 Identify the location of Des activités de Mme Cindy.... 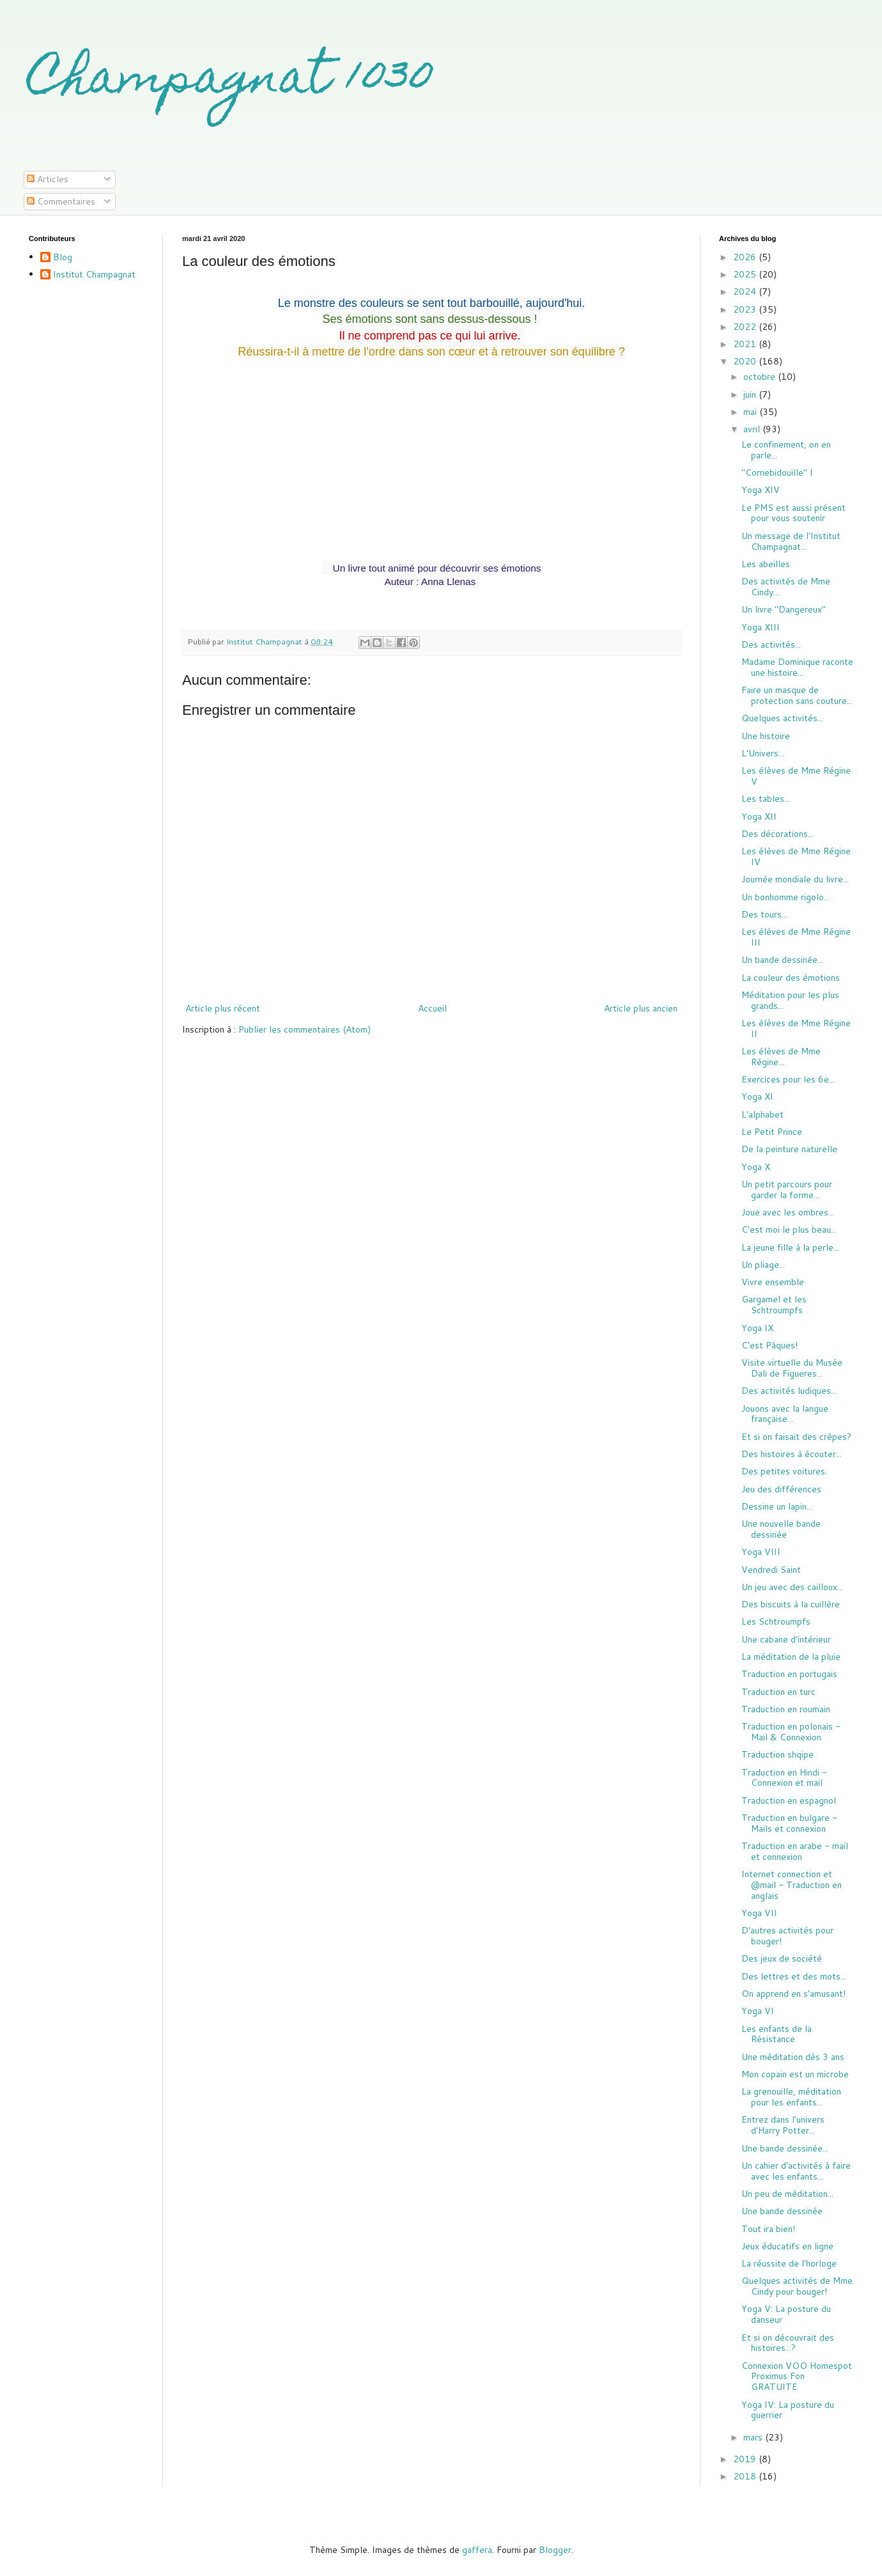
(785, 586).